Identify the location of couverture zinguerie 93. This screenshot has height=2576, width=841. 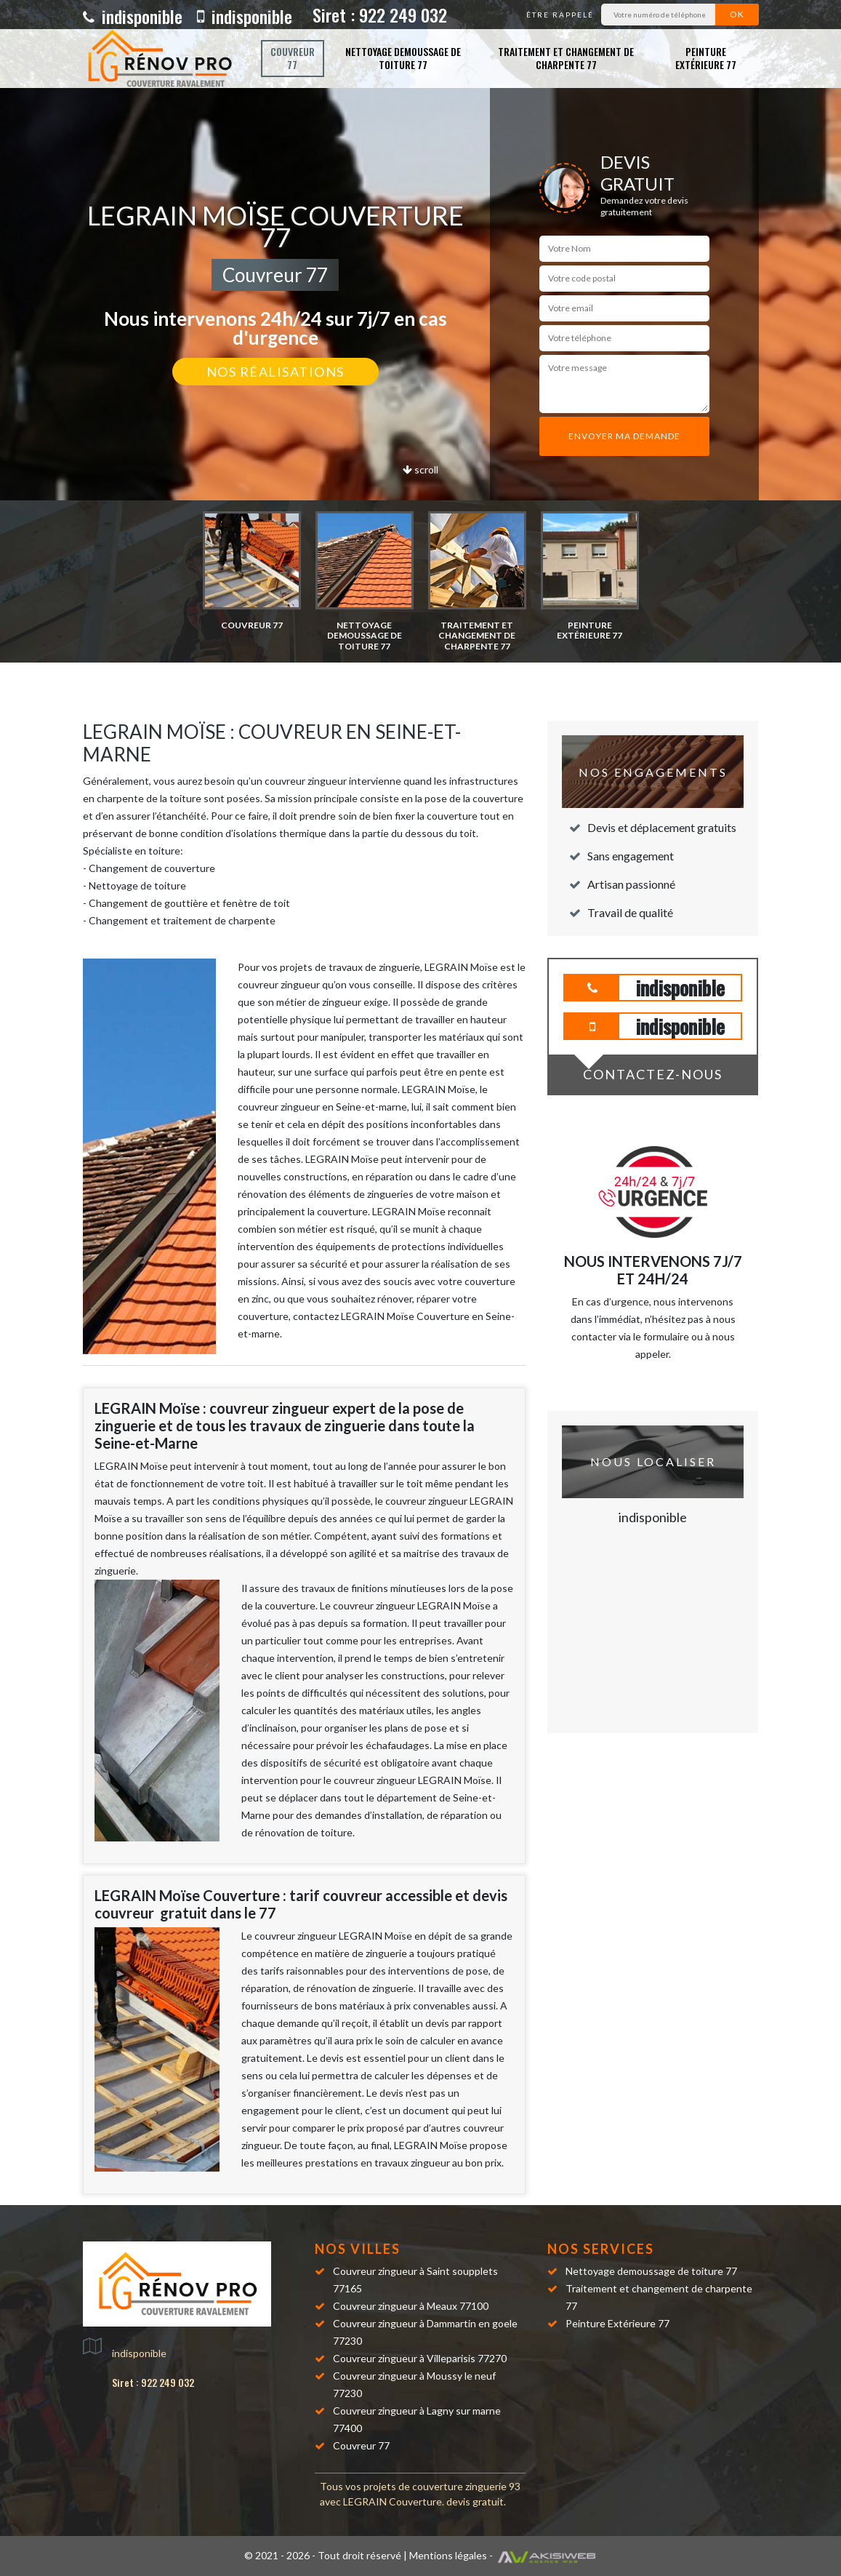
(466, 2486).